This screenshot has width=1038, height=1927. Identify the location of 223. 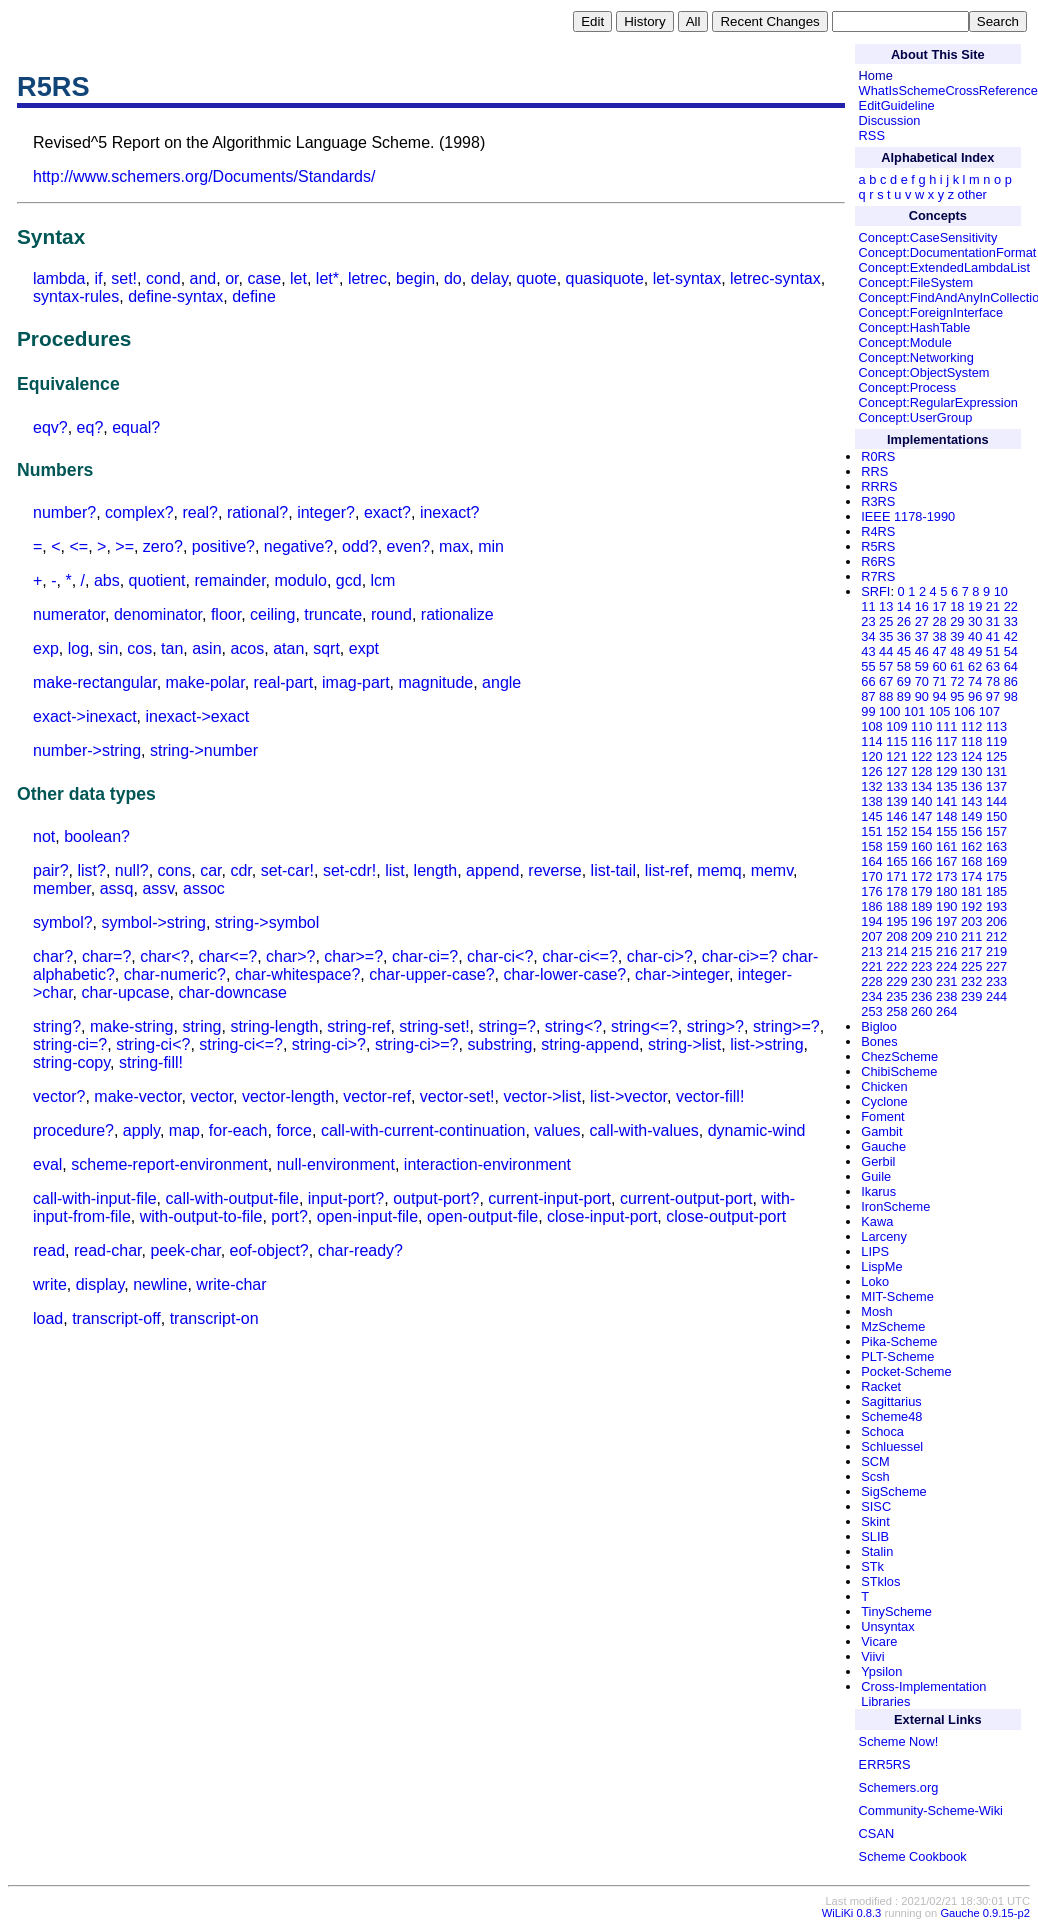
(921, 966).